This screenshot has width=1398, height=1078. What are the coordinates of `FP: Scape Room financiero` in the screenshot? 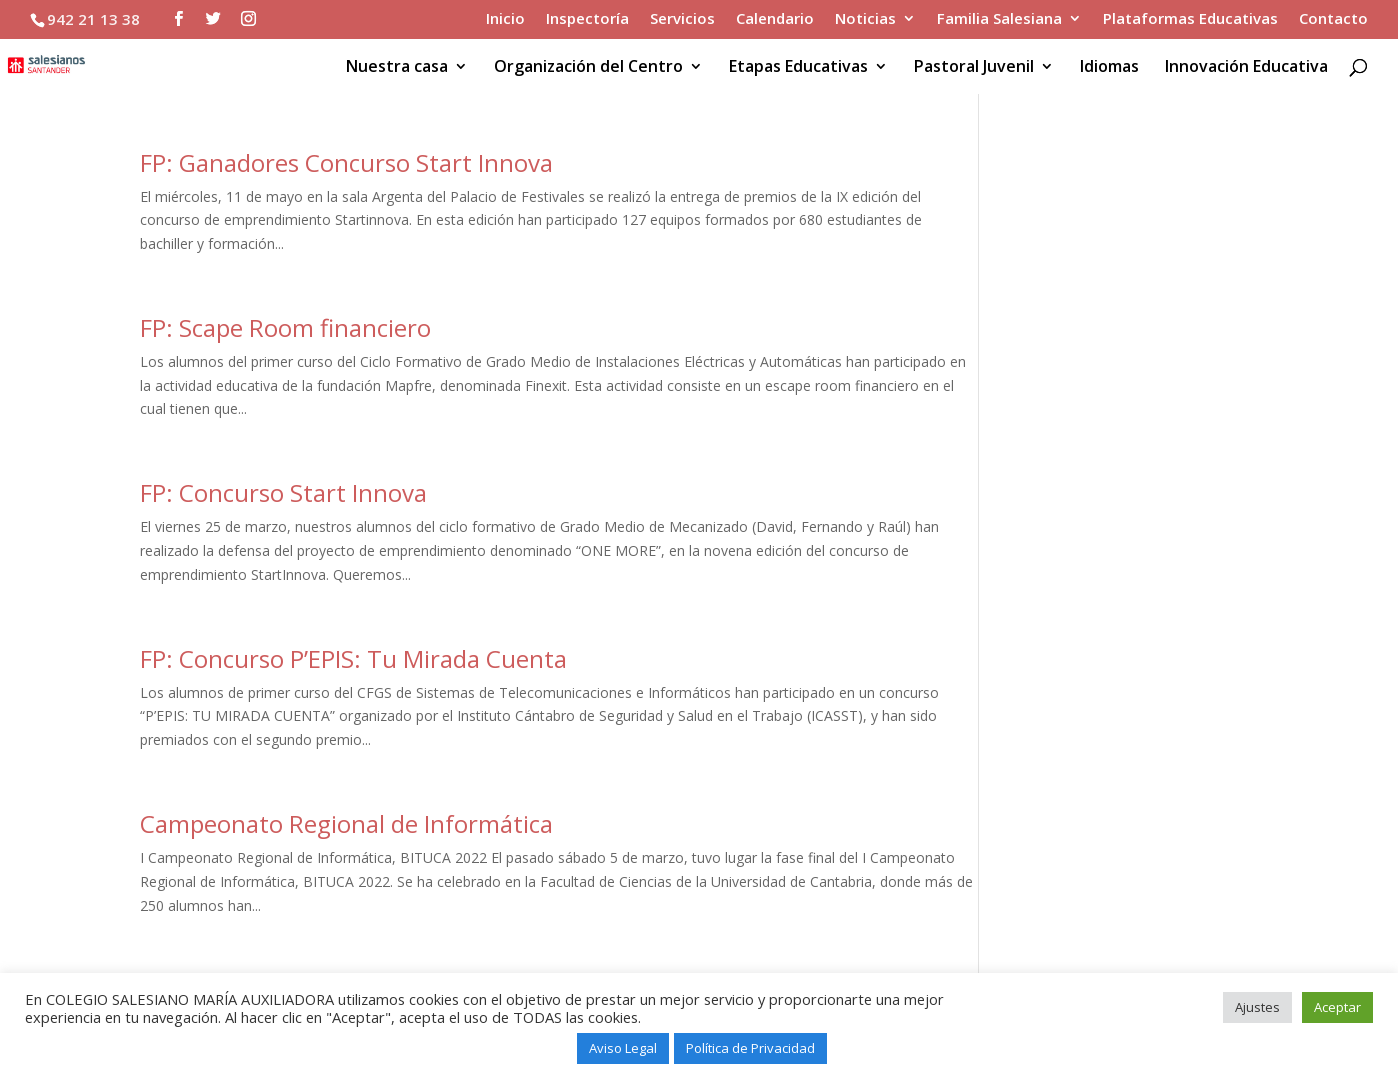 It's located at (285, 327).